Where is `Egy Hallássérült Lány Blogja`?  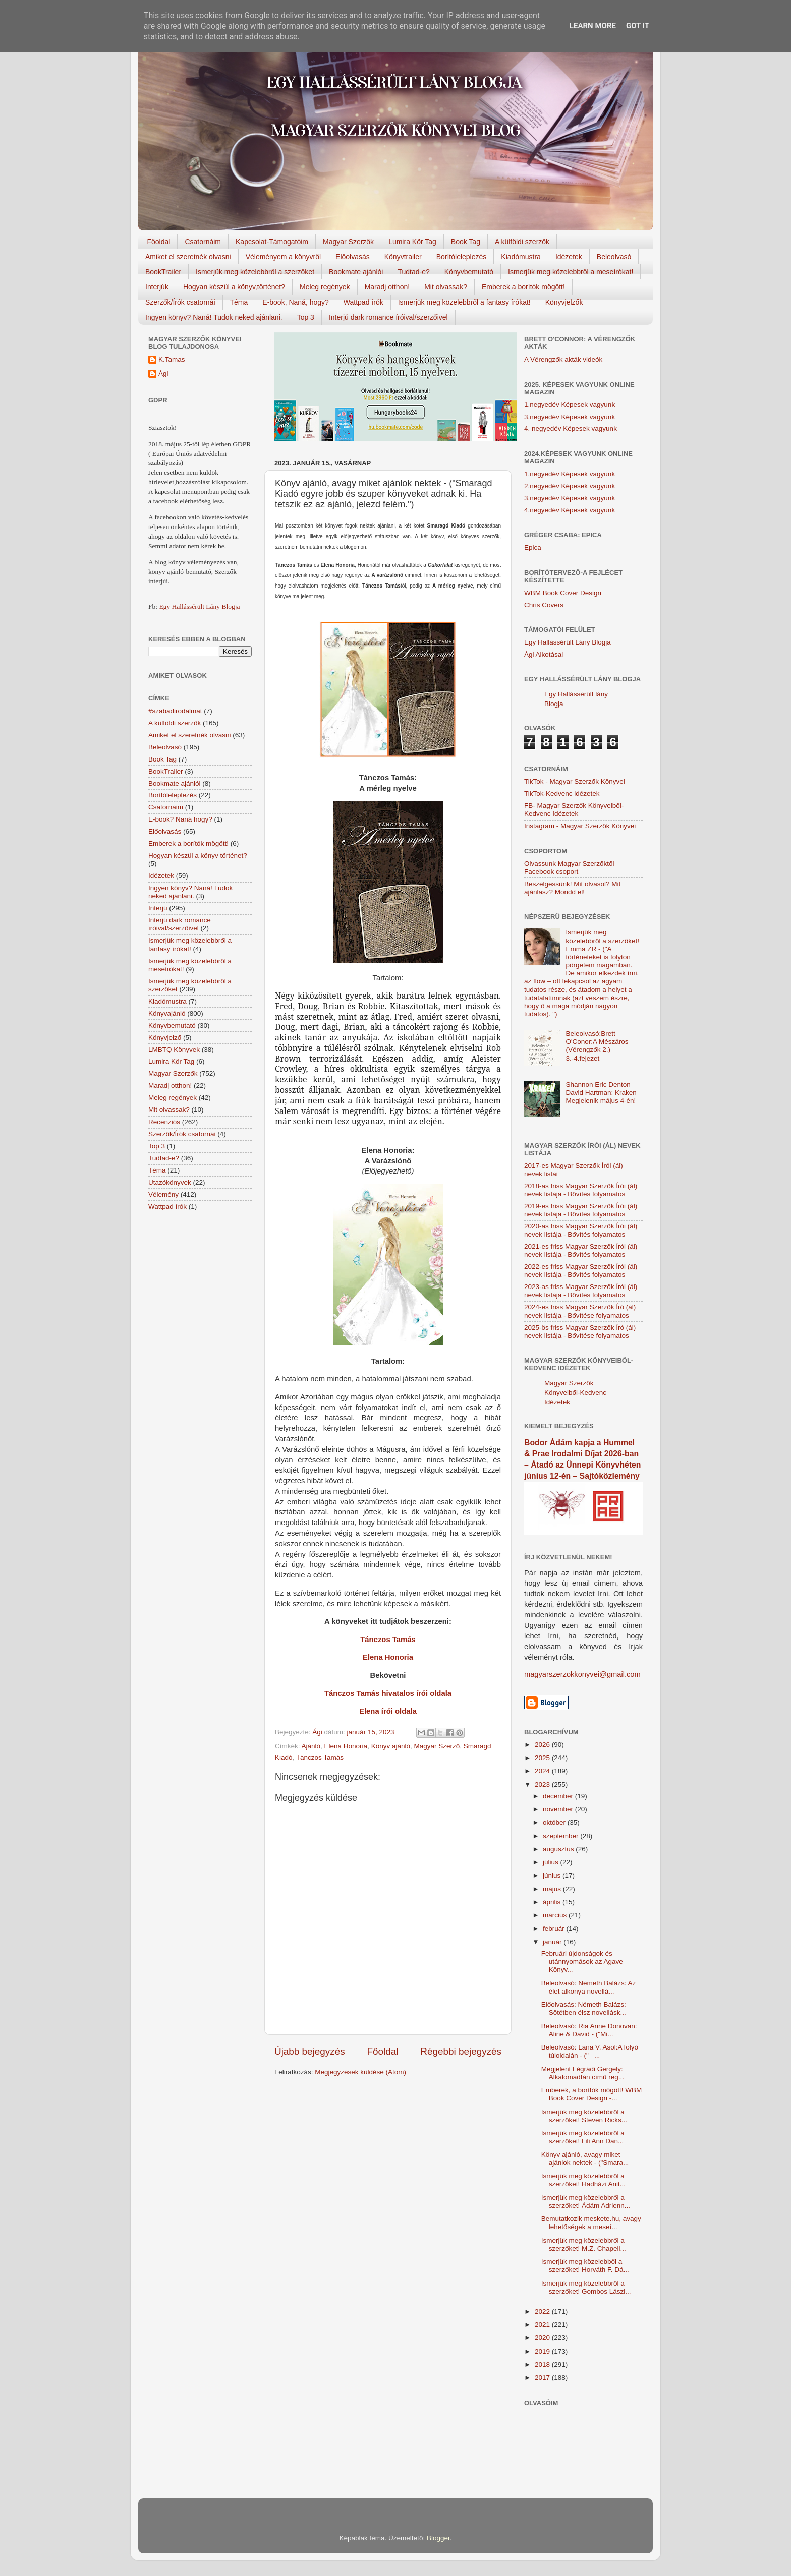
Egy Hallássérült Lány Blogja is located at coordinates (199, 606).